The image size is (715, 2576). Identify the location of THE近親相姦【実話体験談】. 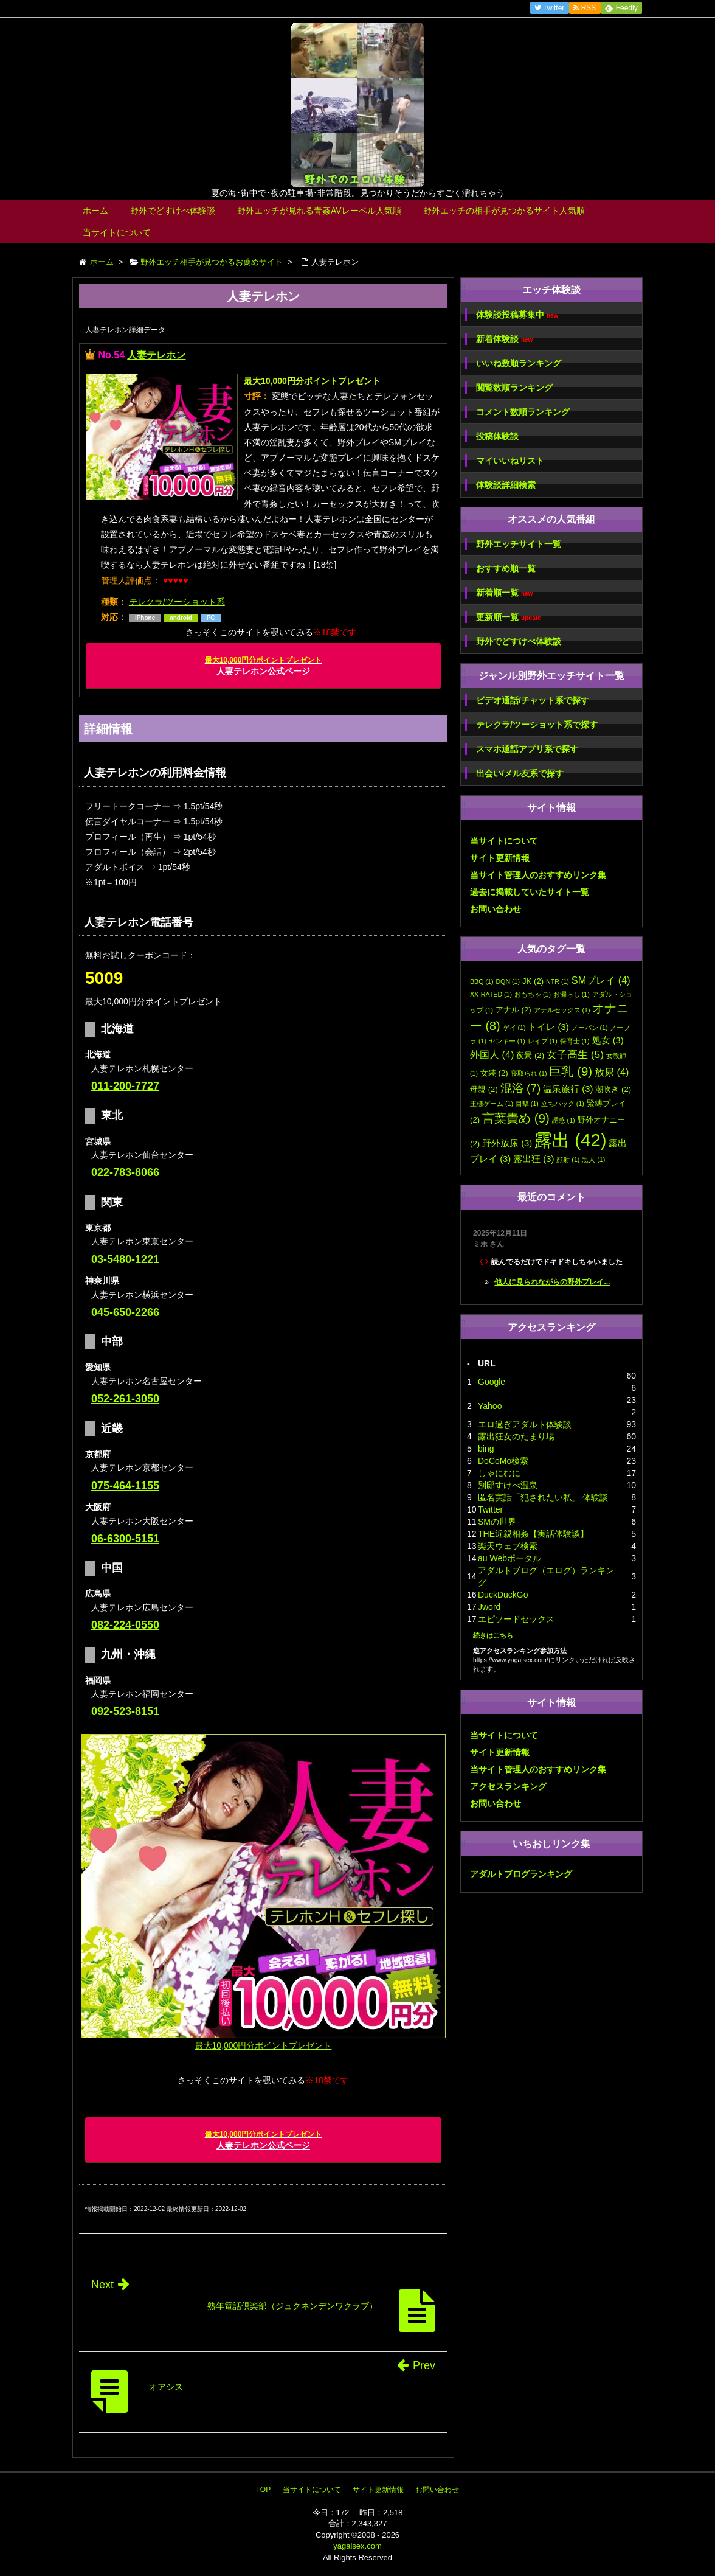
(533, 1534).